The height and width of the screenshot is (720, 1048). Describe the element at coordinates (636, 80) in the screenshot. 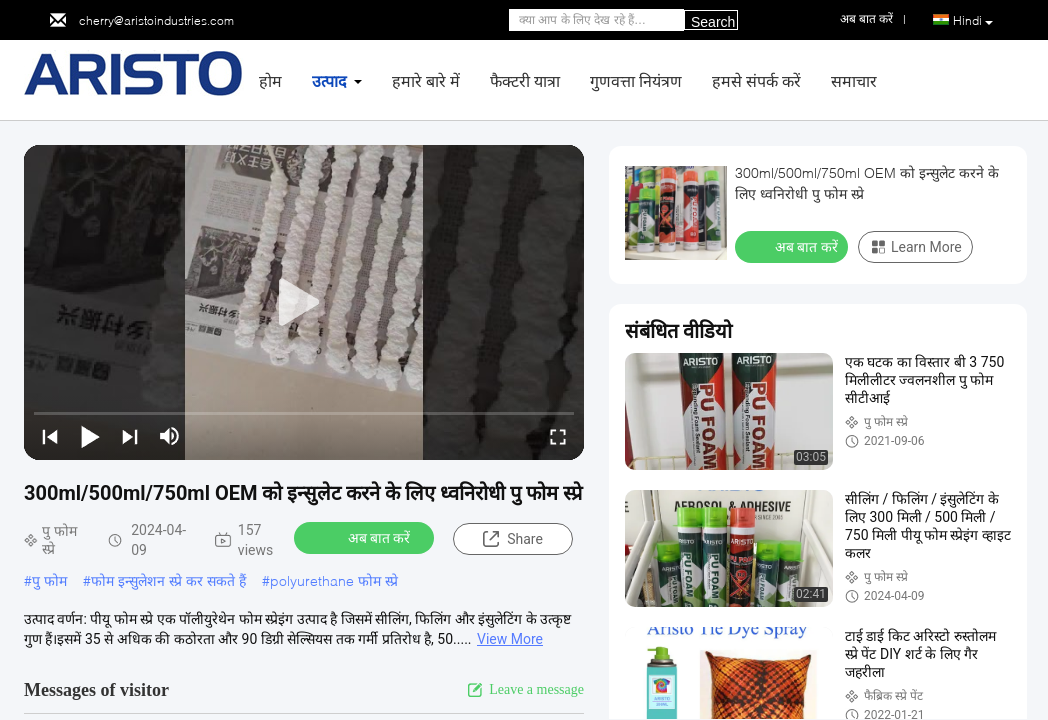

I see `गुणवत्ता नियंत्रण` at that location.